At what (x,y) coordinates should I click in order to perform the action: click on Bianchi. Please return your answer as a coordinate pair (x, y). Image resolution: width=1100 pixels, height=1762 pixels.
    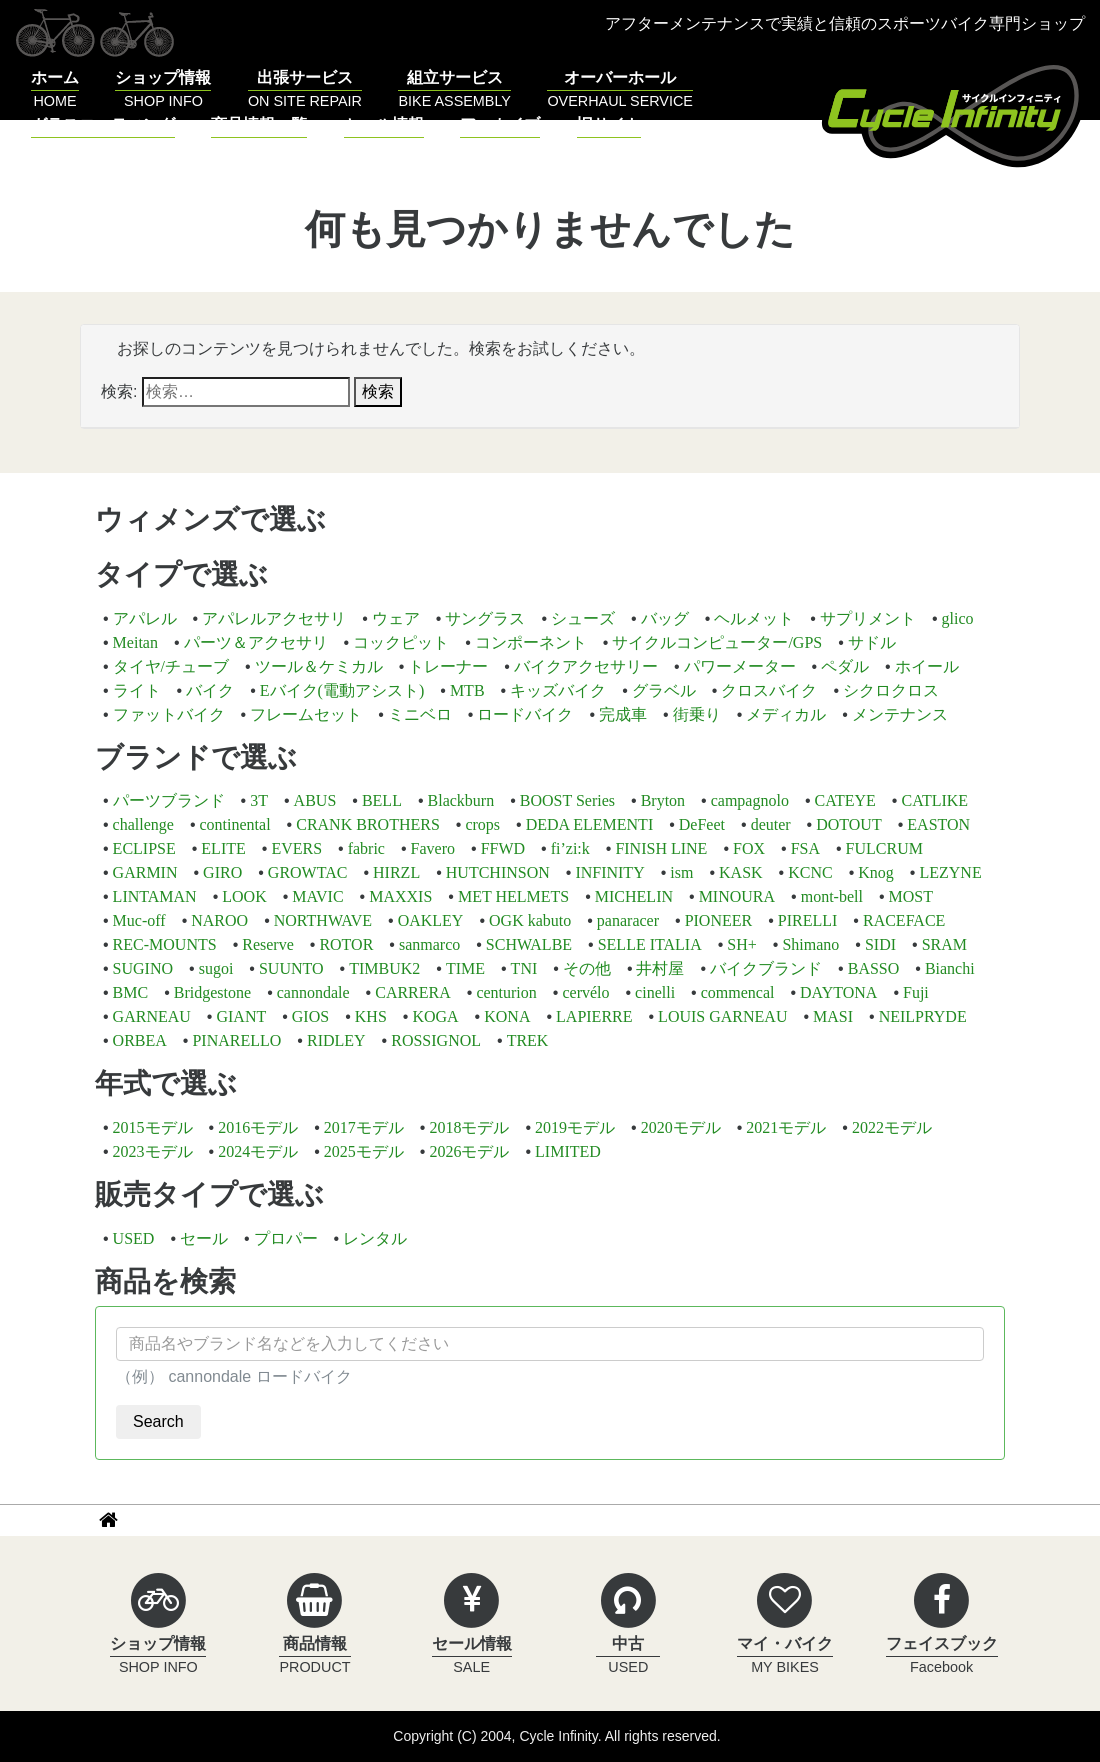
    Looking at the image, I should click on (950, 968).